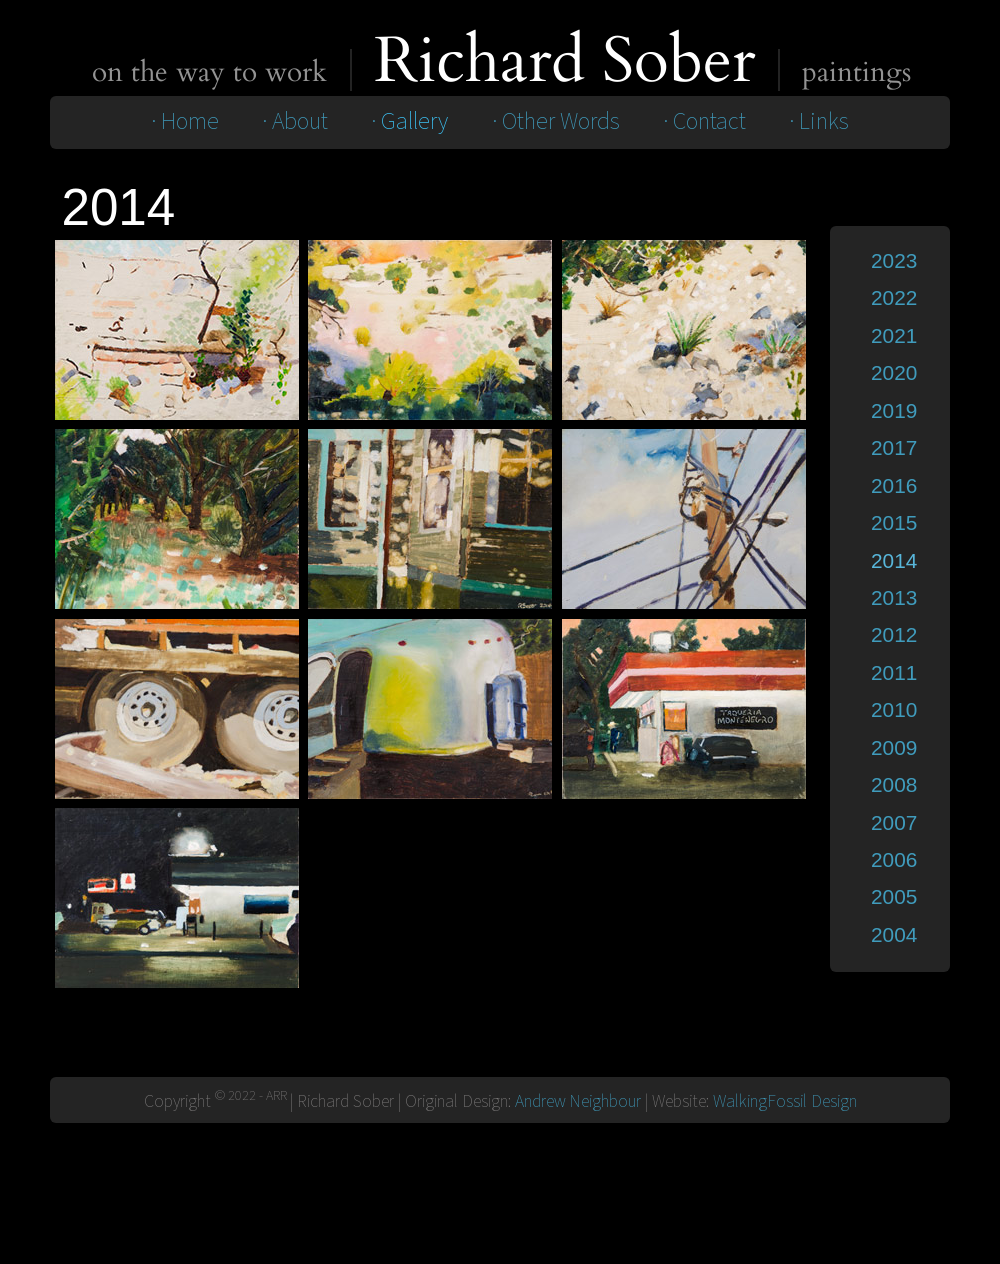 The image size is (1000, 1264). What do you see at coordinates (894, 410) in the screenshot?
I see `2019` at bounding box center [894, 410].